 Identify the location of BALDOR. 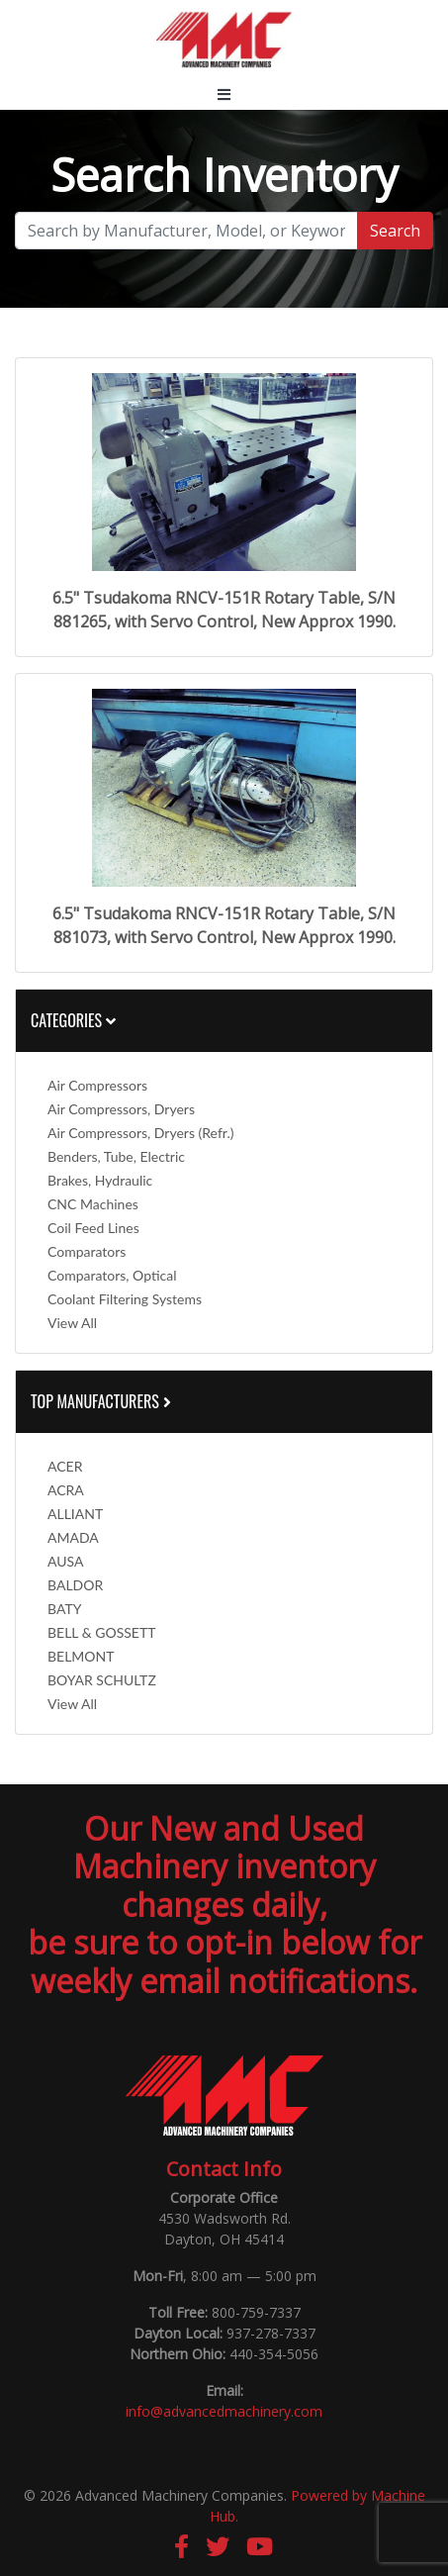
(75, 1584).